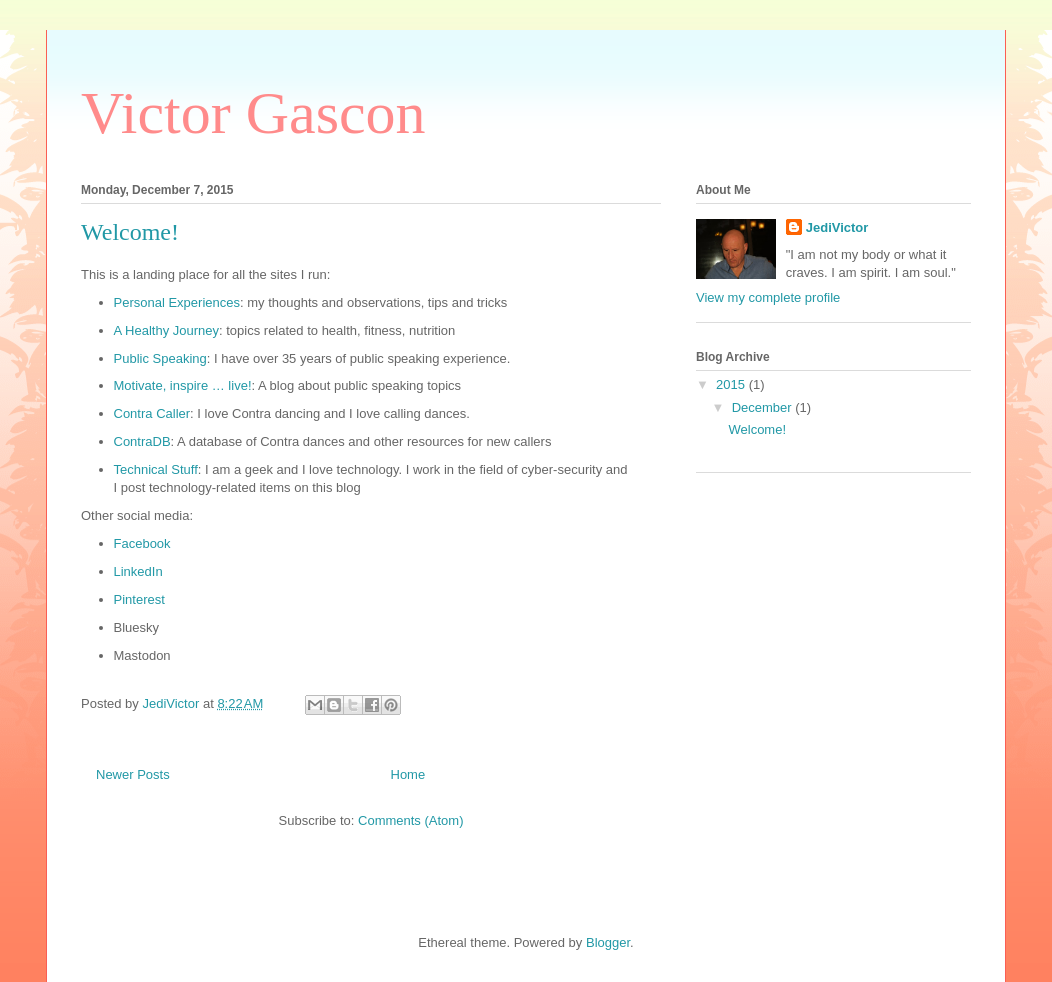 This screenshot has width=1052, height=982. Describe the element at coordinates (167, 330) in the screenshot. I see `A Healthy Journey` at that location.